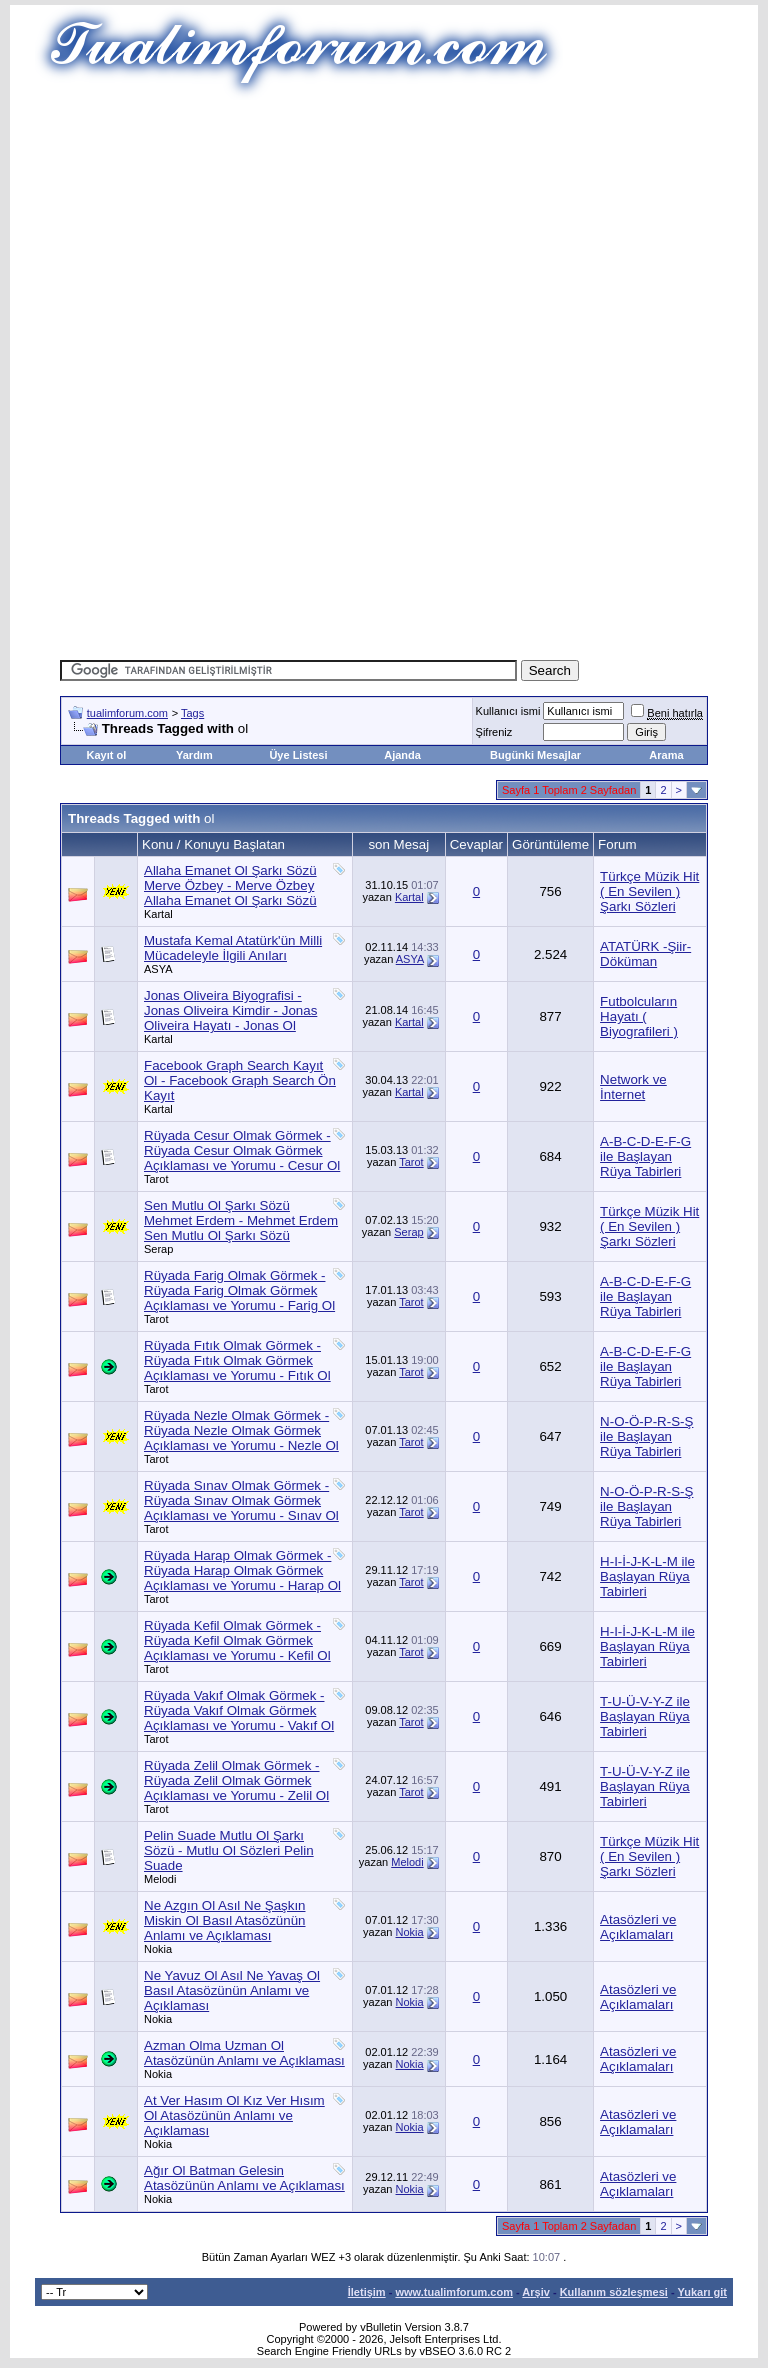 Image resolution: width=768 pixels, height=2368 pixels. What do you see at coordinates (244, 2178) in the screenshot?
I see `Ağır Ol Batman Gelesin Atasözünün Anlamı ve Açıklaması` at bounding box center [244, 2178].